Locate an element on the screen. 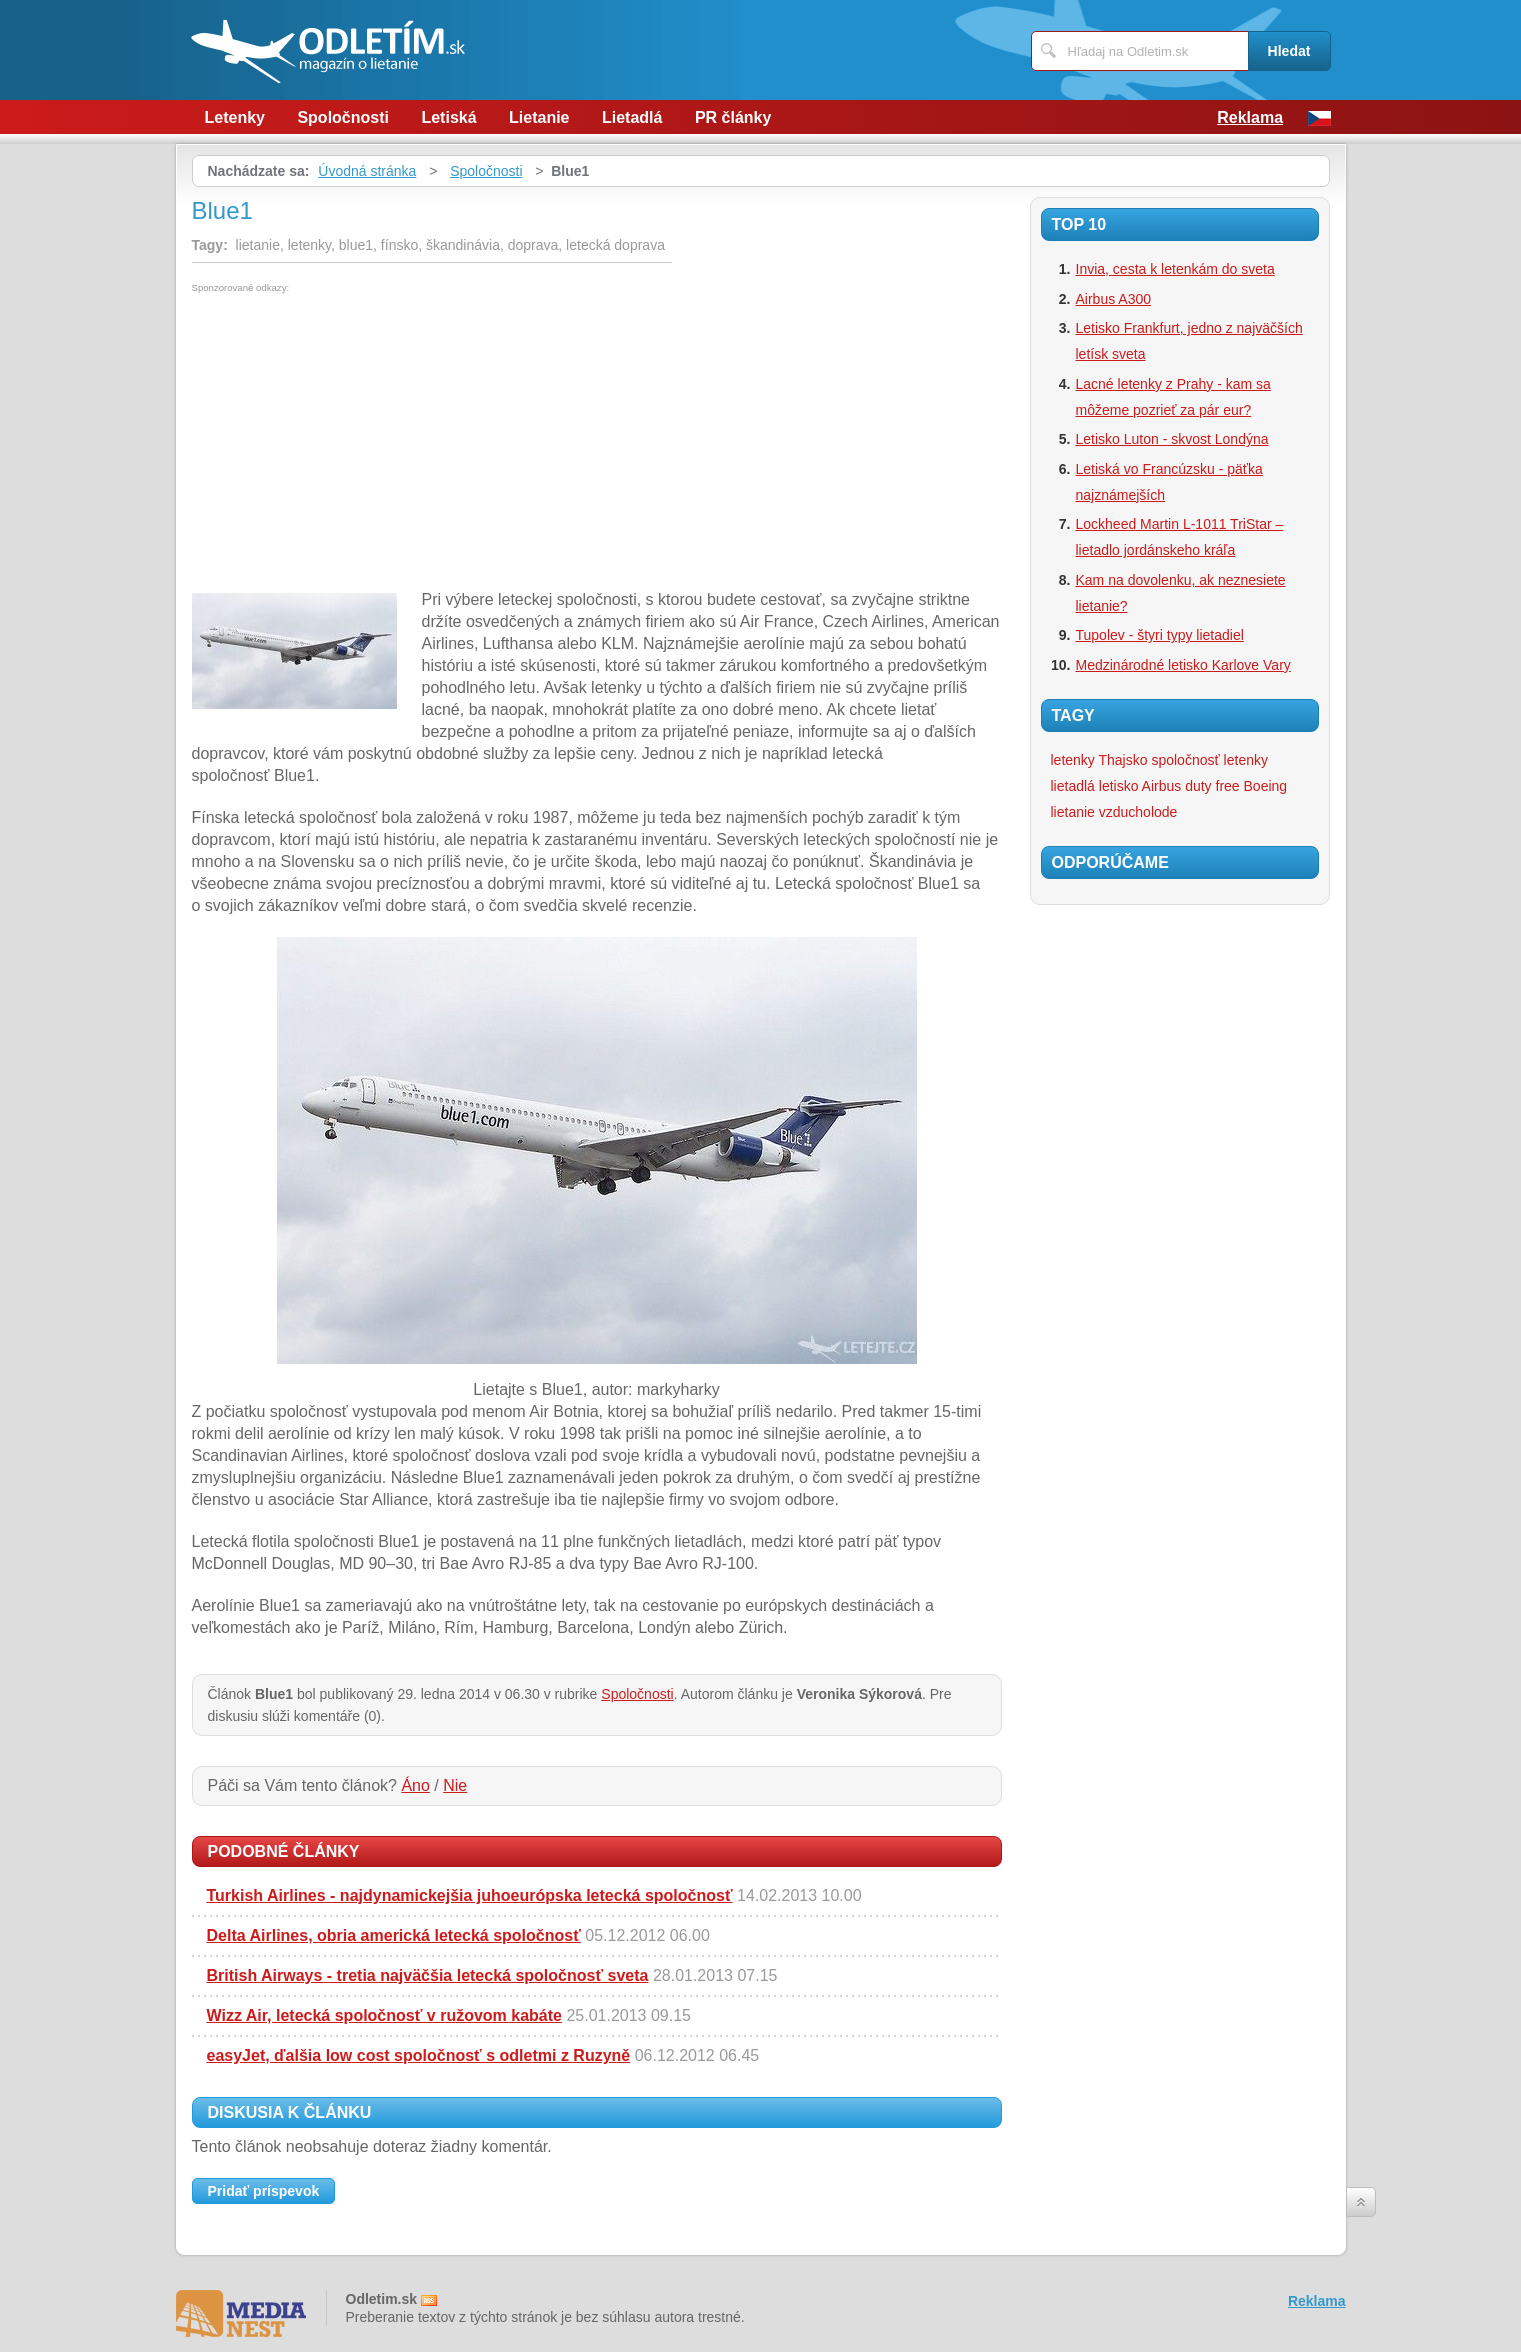 The image size is (1521, 2352). Tupolev - štyri typy lietadiel is located at coordinates (1160, 635).